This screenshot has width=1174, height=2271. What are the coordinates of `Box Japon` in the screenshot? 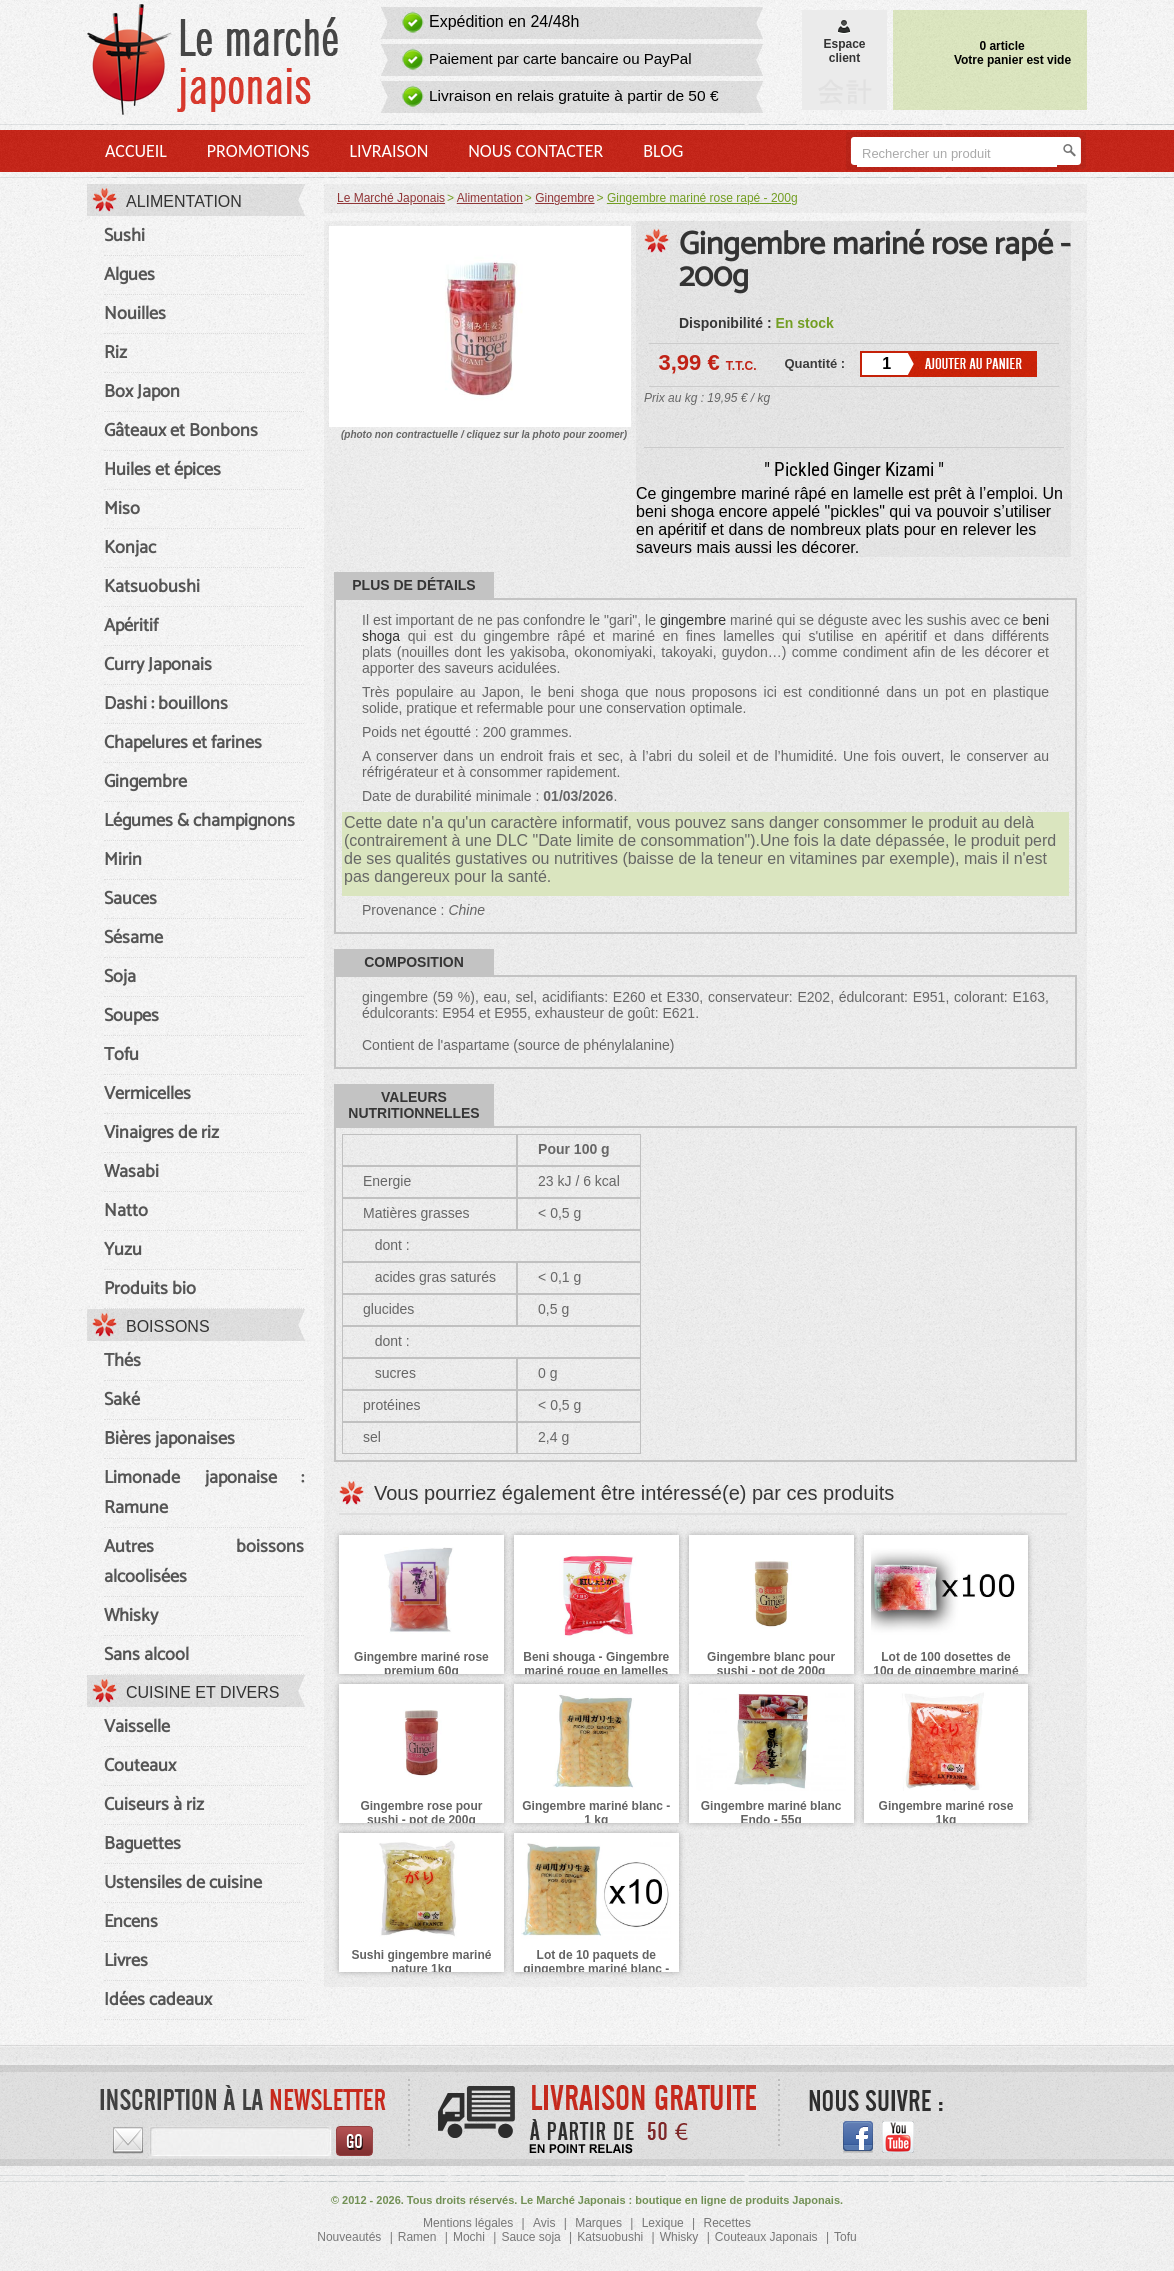 It's located at (142, 392).